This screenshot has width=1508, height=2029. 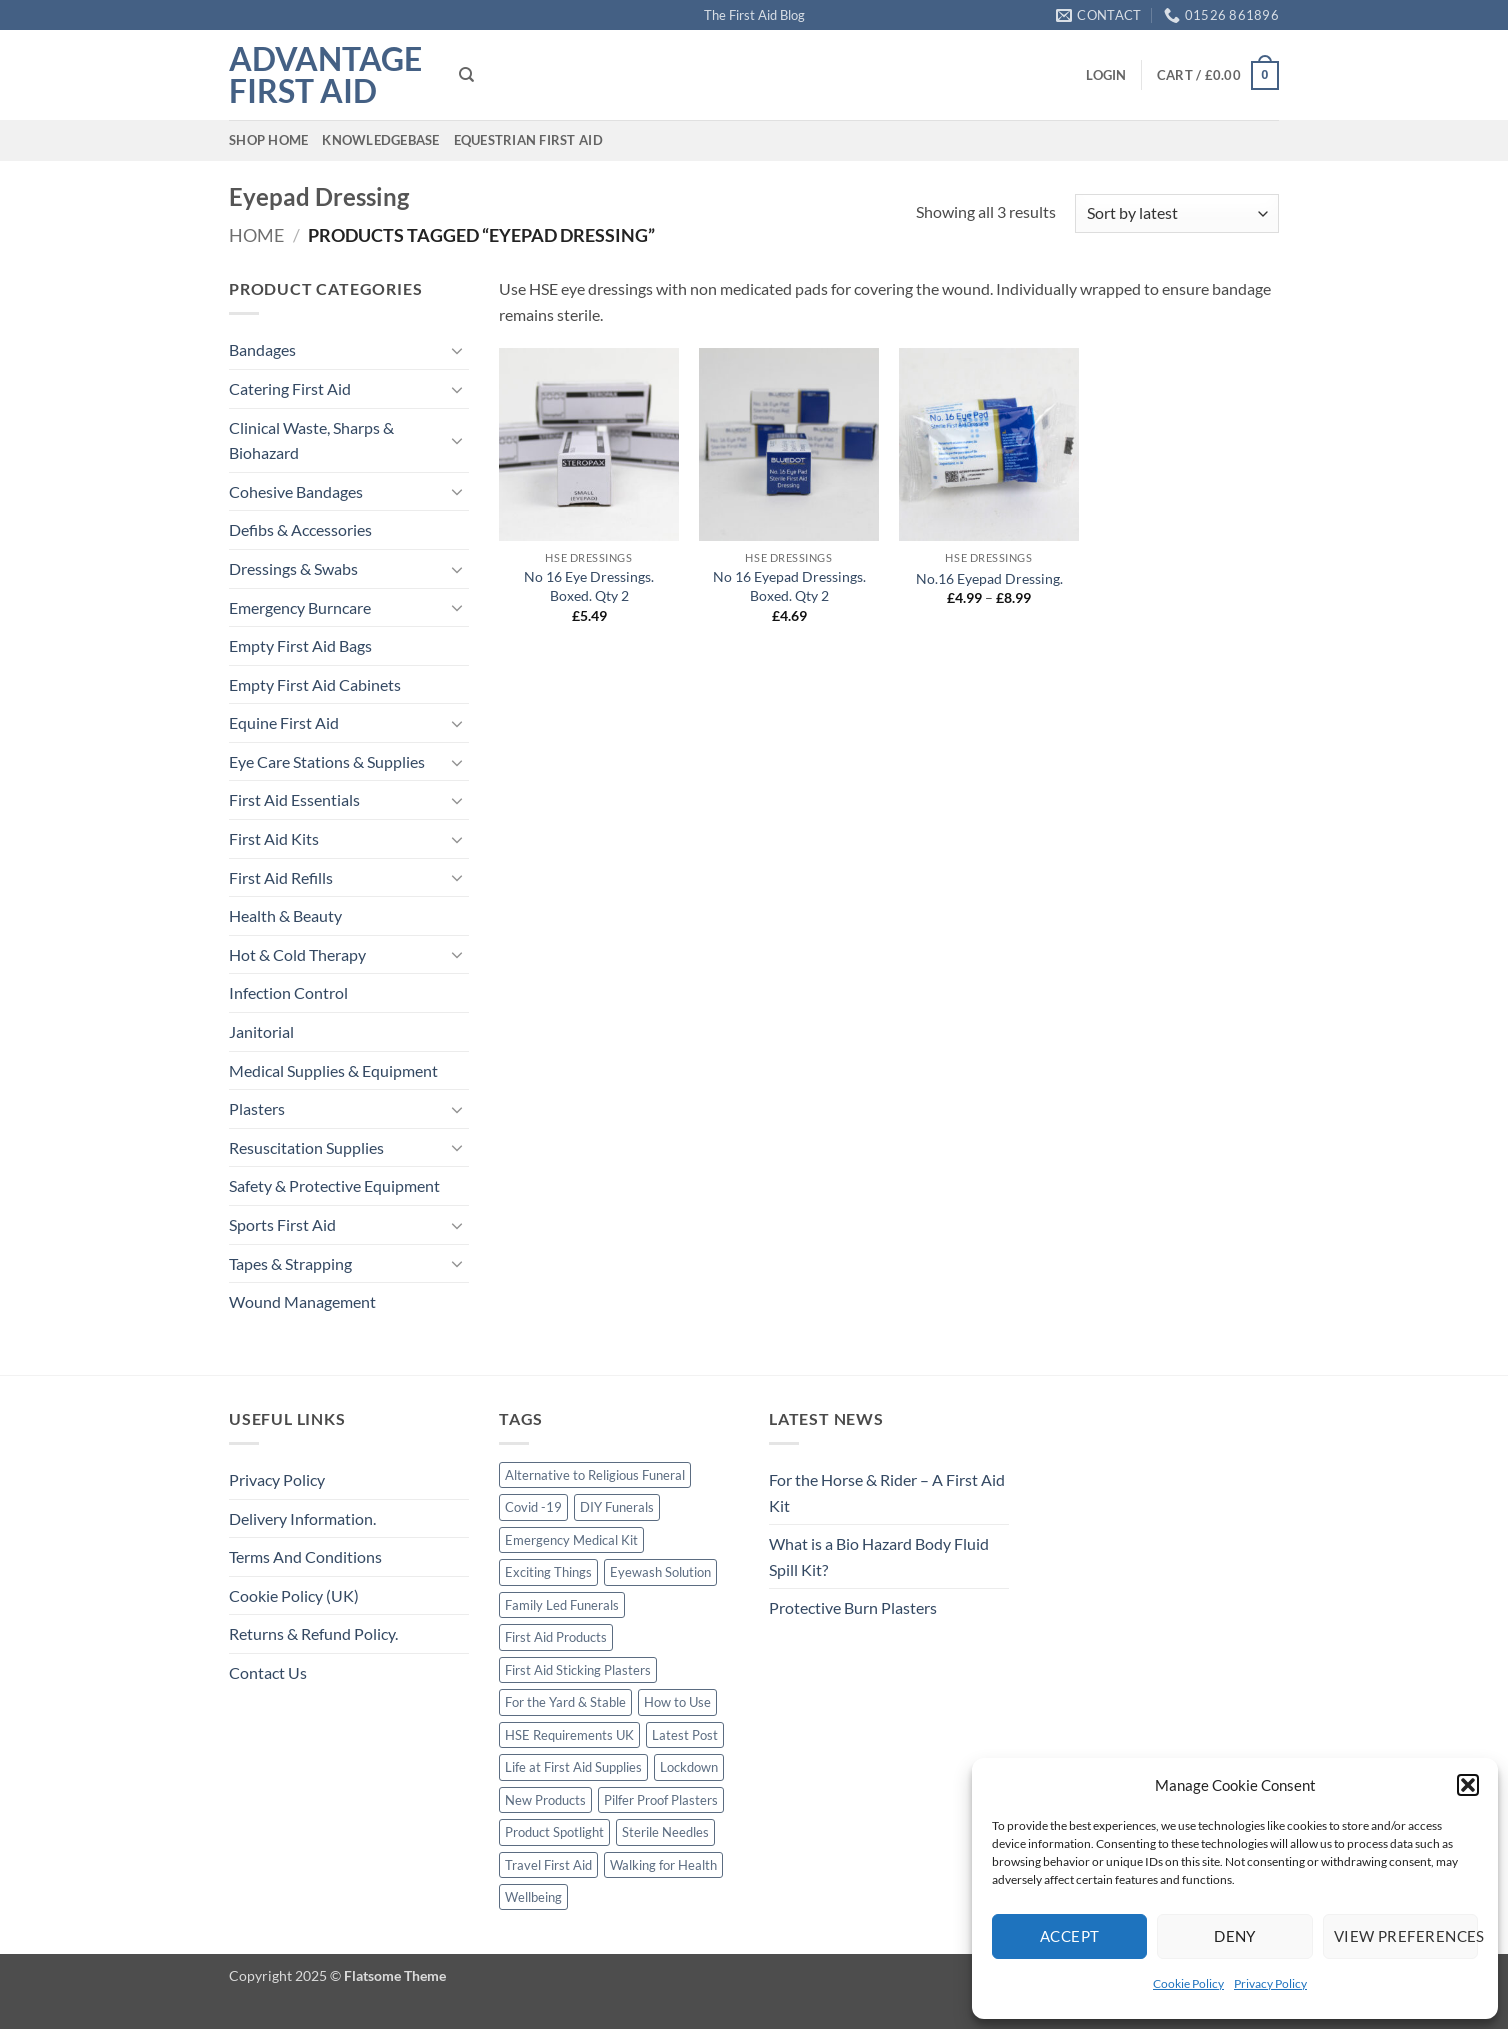 I want to click on Eyewash Solution [Eyewash Solution (1 item)], so click(x=660, y=1572).